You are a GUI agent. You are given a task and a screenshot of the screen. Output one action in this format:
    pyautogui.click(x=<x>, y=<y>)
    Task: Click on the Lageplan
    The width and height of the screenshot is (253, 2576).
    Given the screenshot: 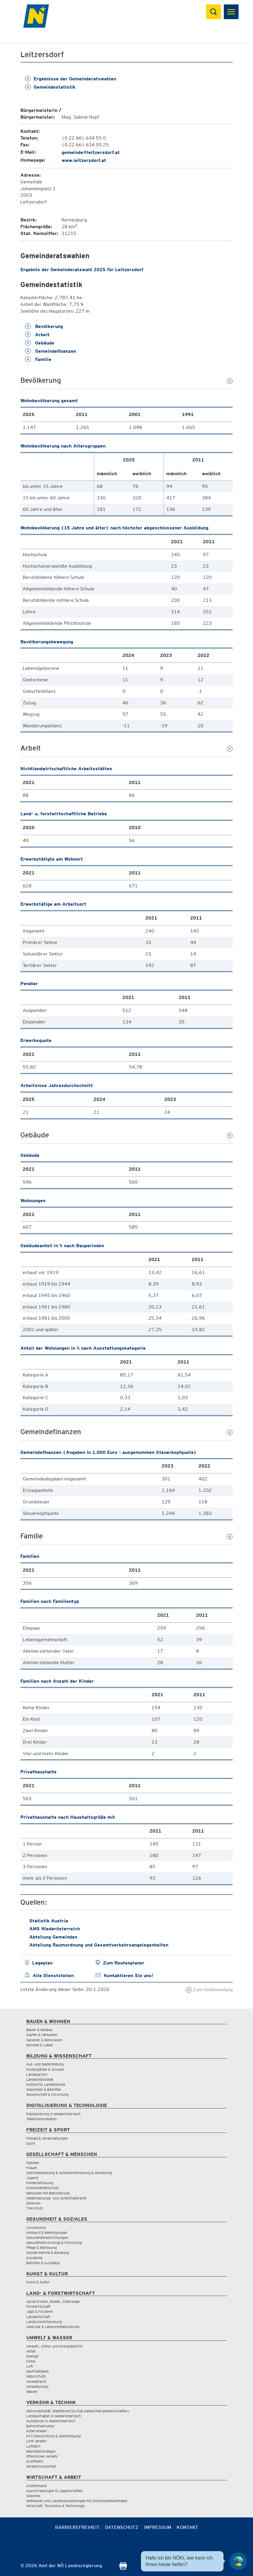 What is the action you would take?
    pyautogui.click(x=42, y=1963)
    